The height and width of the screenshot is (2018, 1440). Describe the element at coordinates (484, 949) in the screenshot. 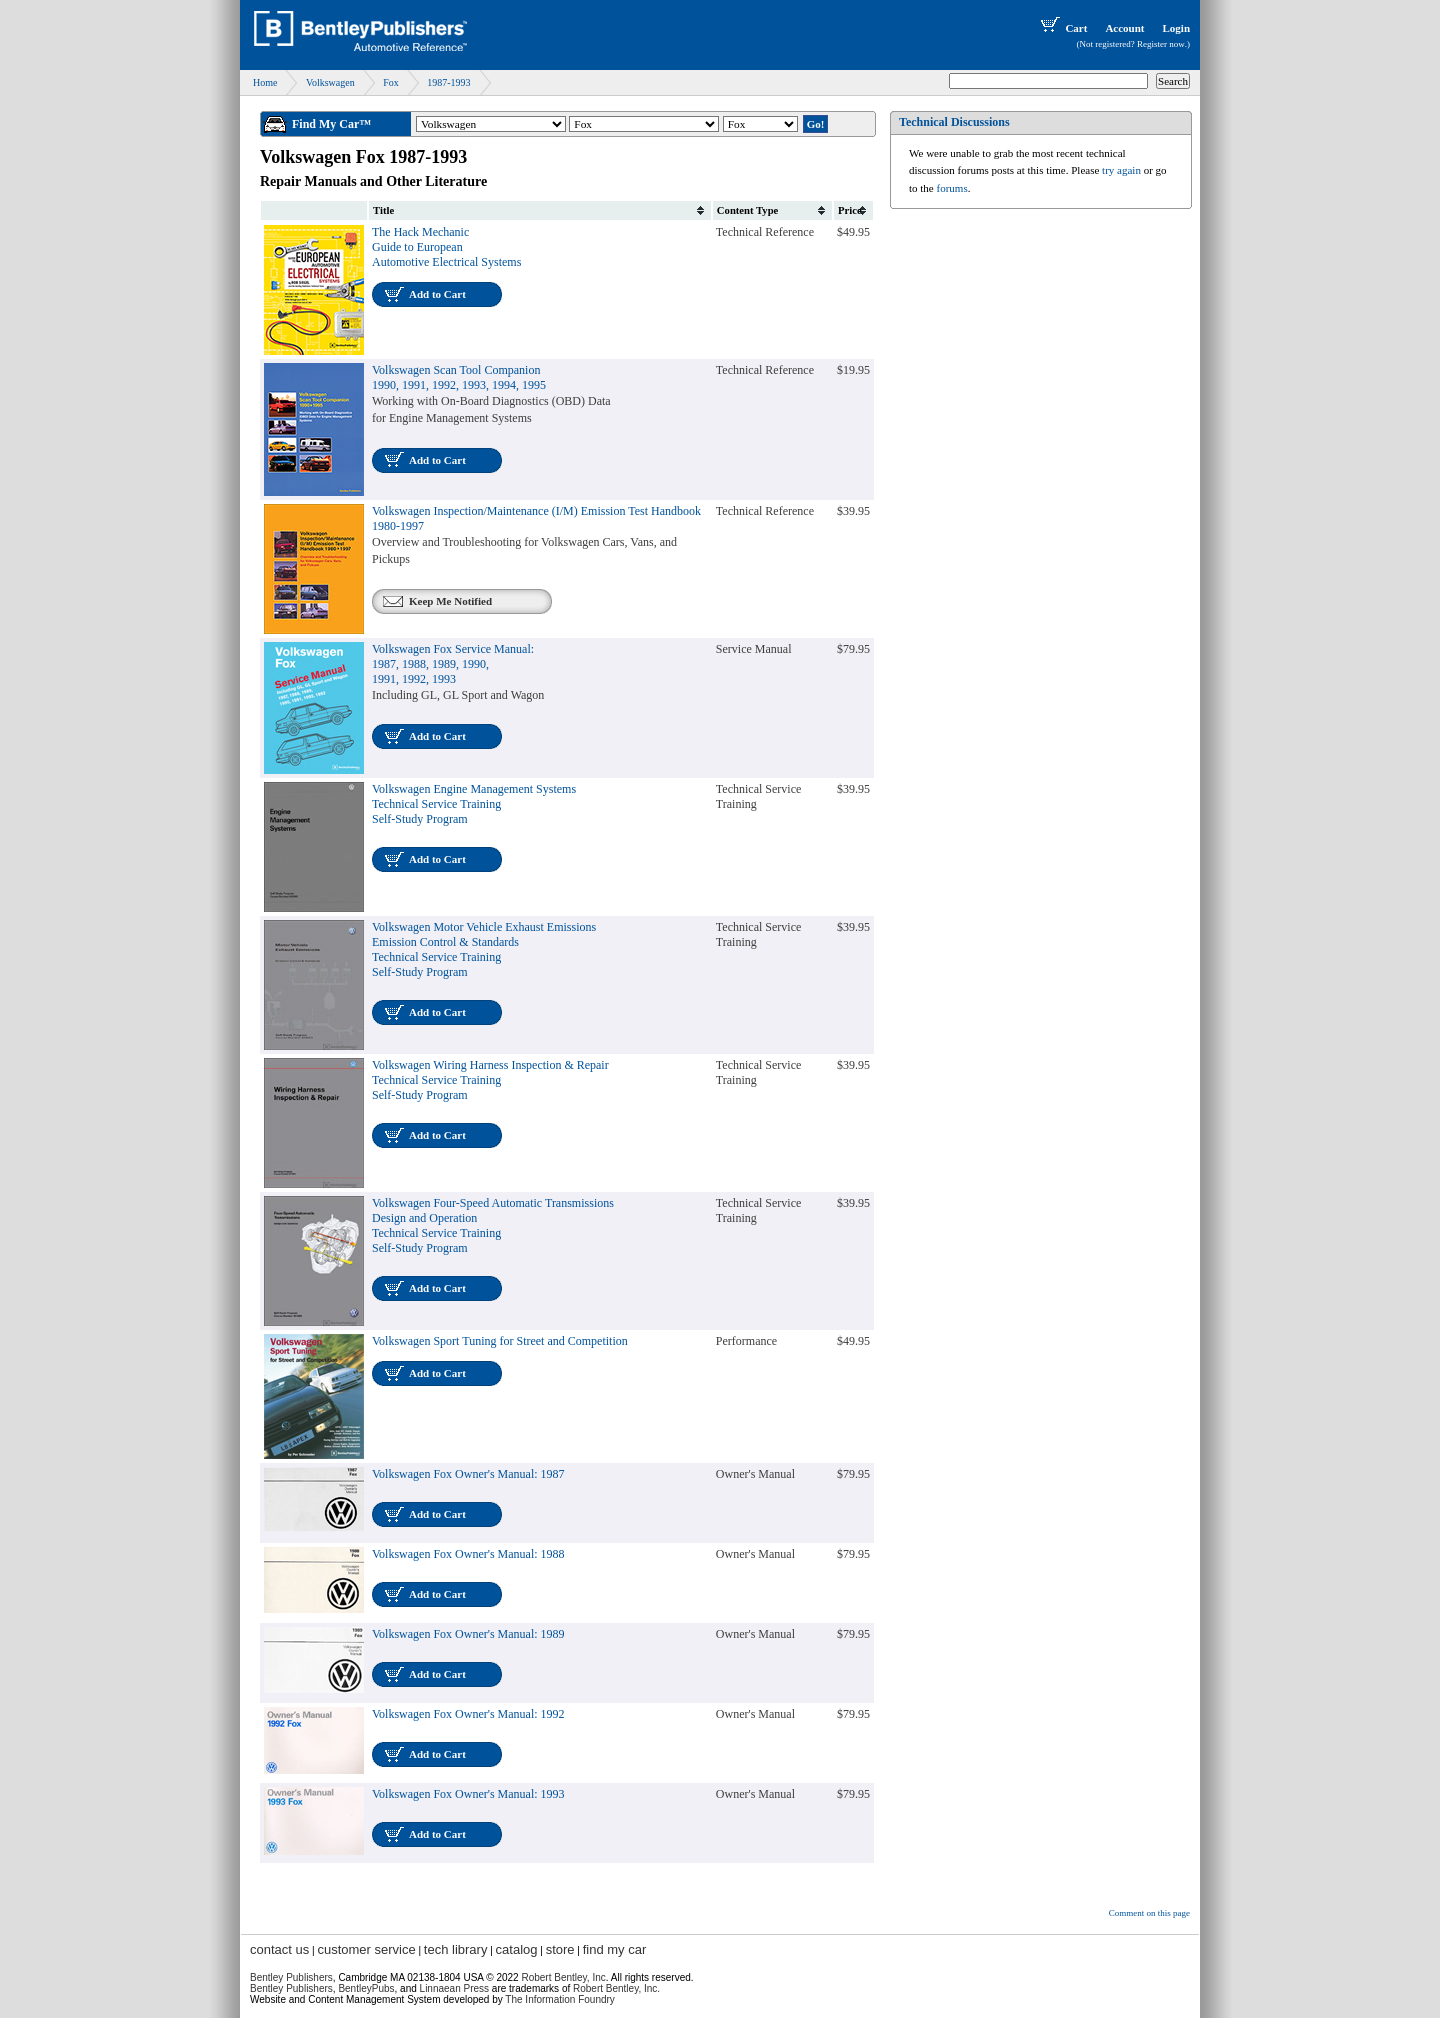

I see `Volkswagen Motor Vehicle Exhaust EmissionsEmission Control & StandardsTechnical Service TrainingSelf-Study Program` at that location.